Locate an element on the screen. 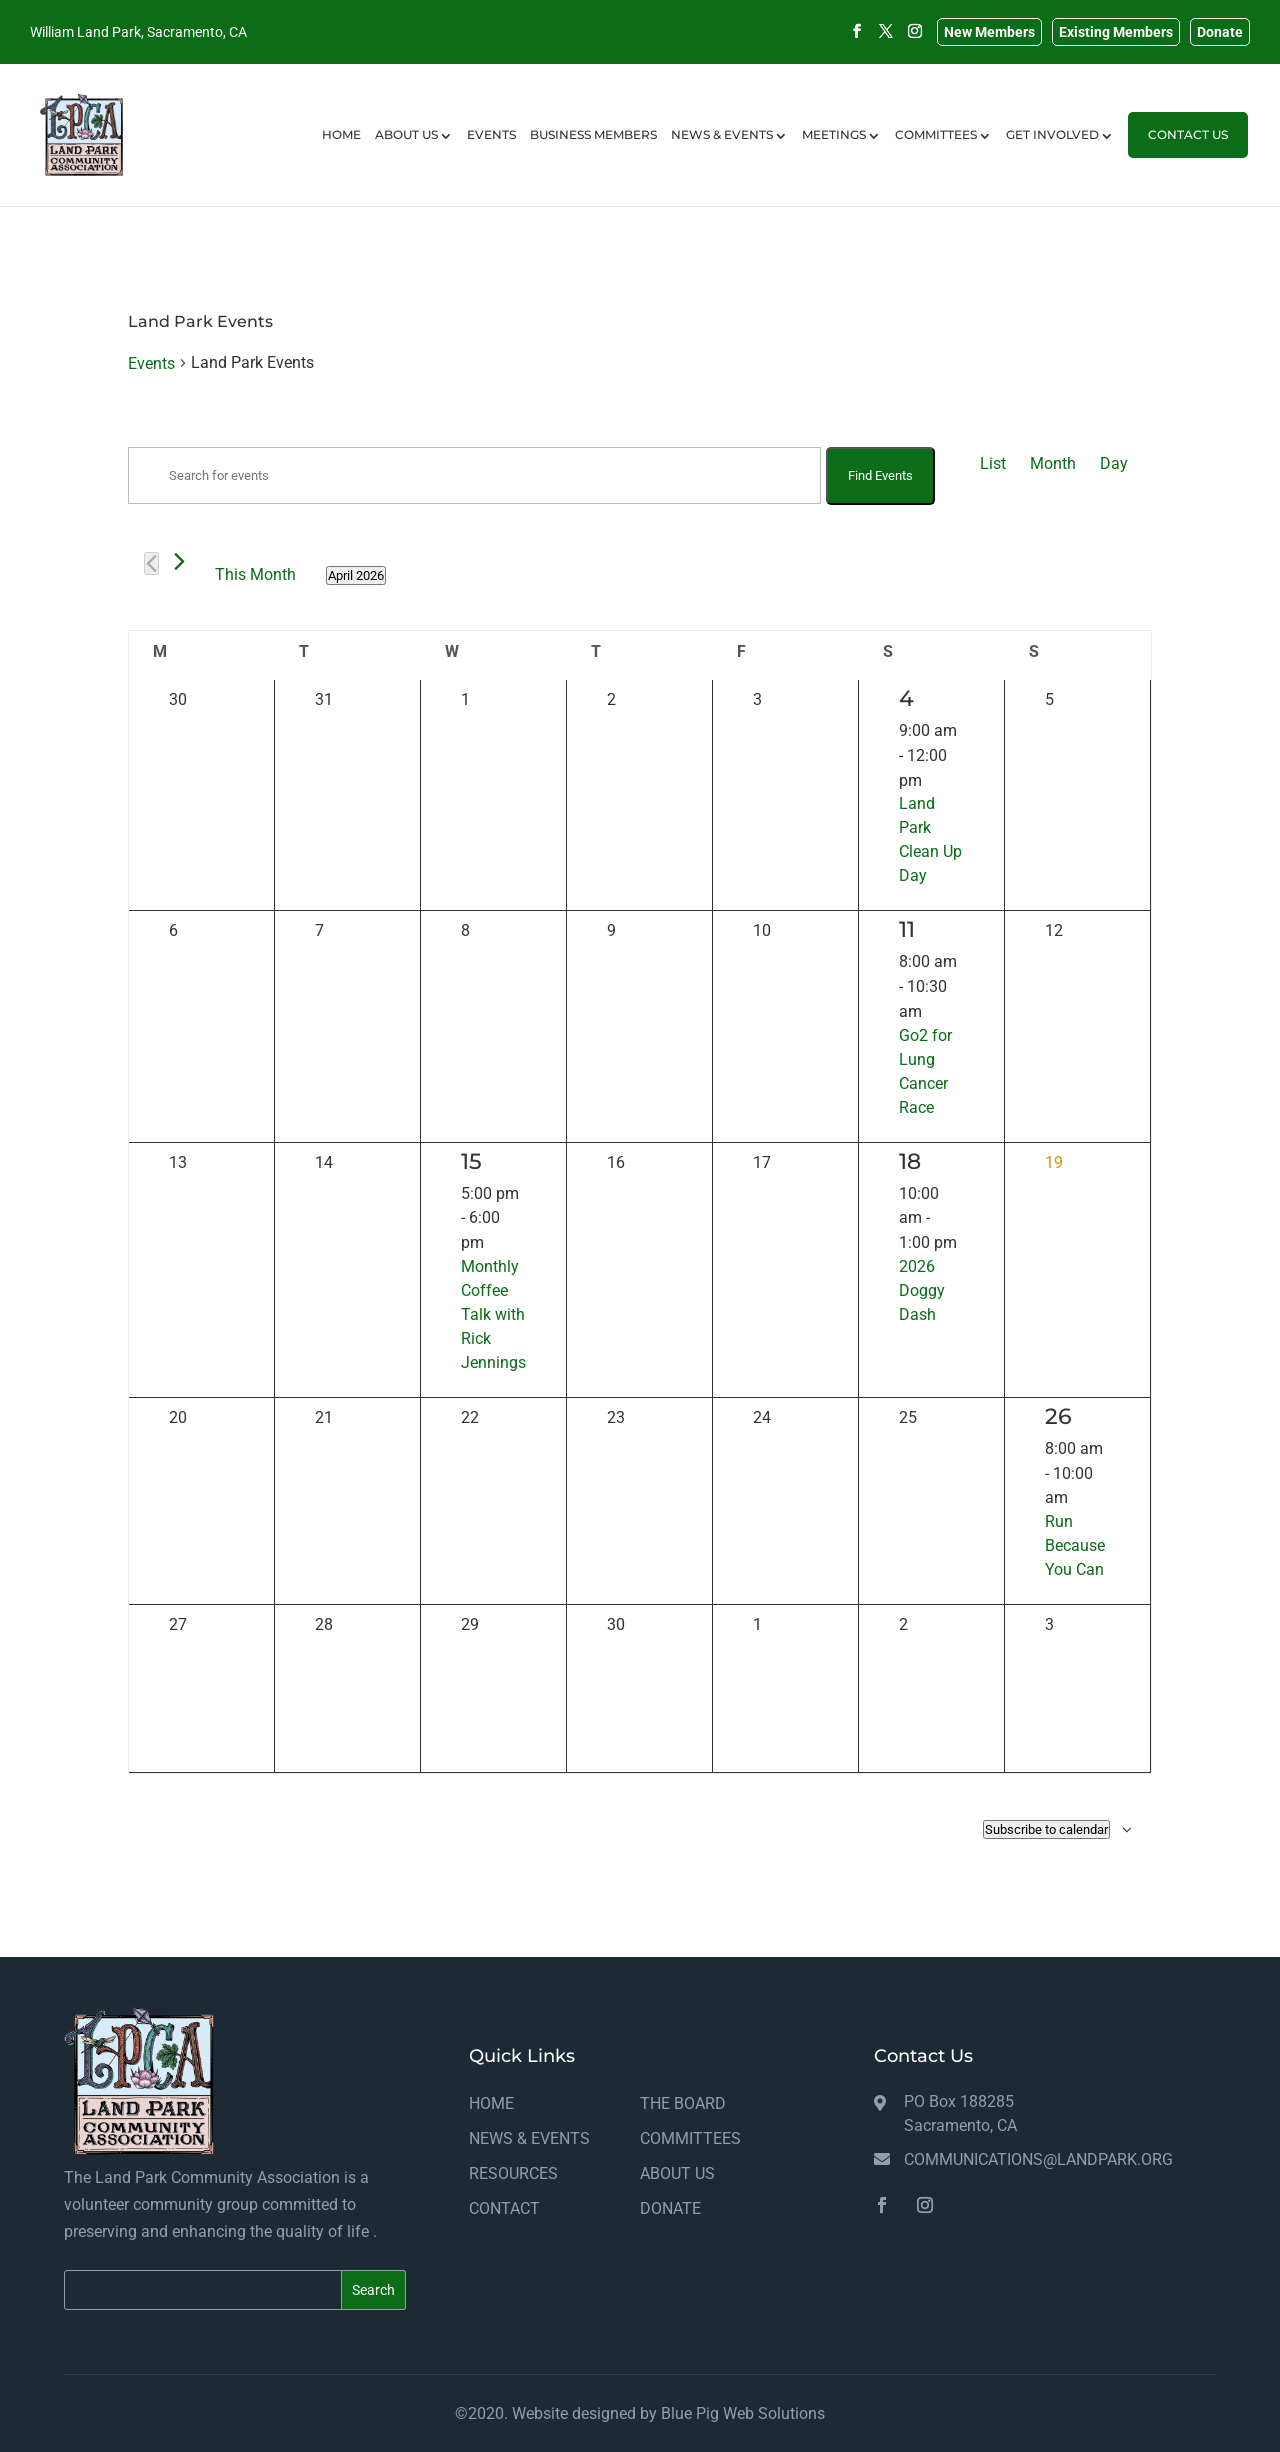 Image resolution: width=1280 pixels, height=2452 pixels. [Enter Keyword. Search for events by Keyword.] is located at coordinates (474, 475).